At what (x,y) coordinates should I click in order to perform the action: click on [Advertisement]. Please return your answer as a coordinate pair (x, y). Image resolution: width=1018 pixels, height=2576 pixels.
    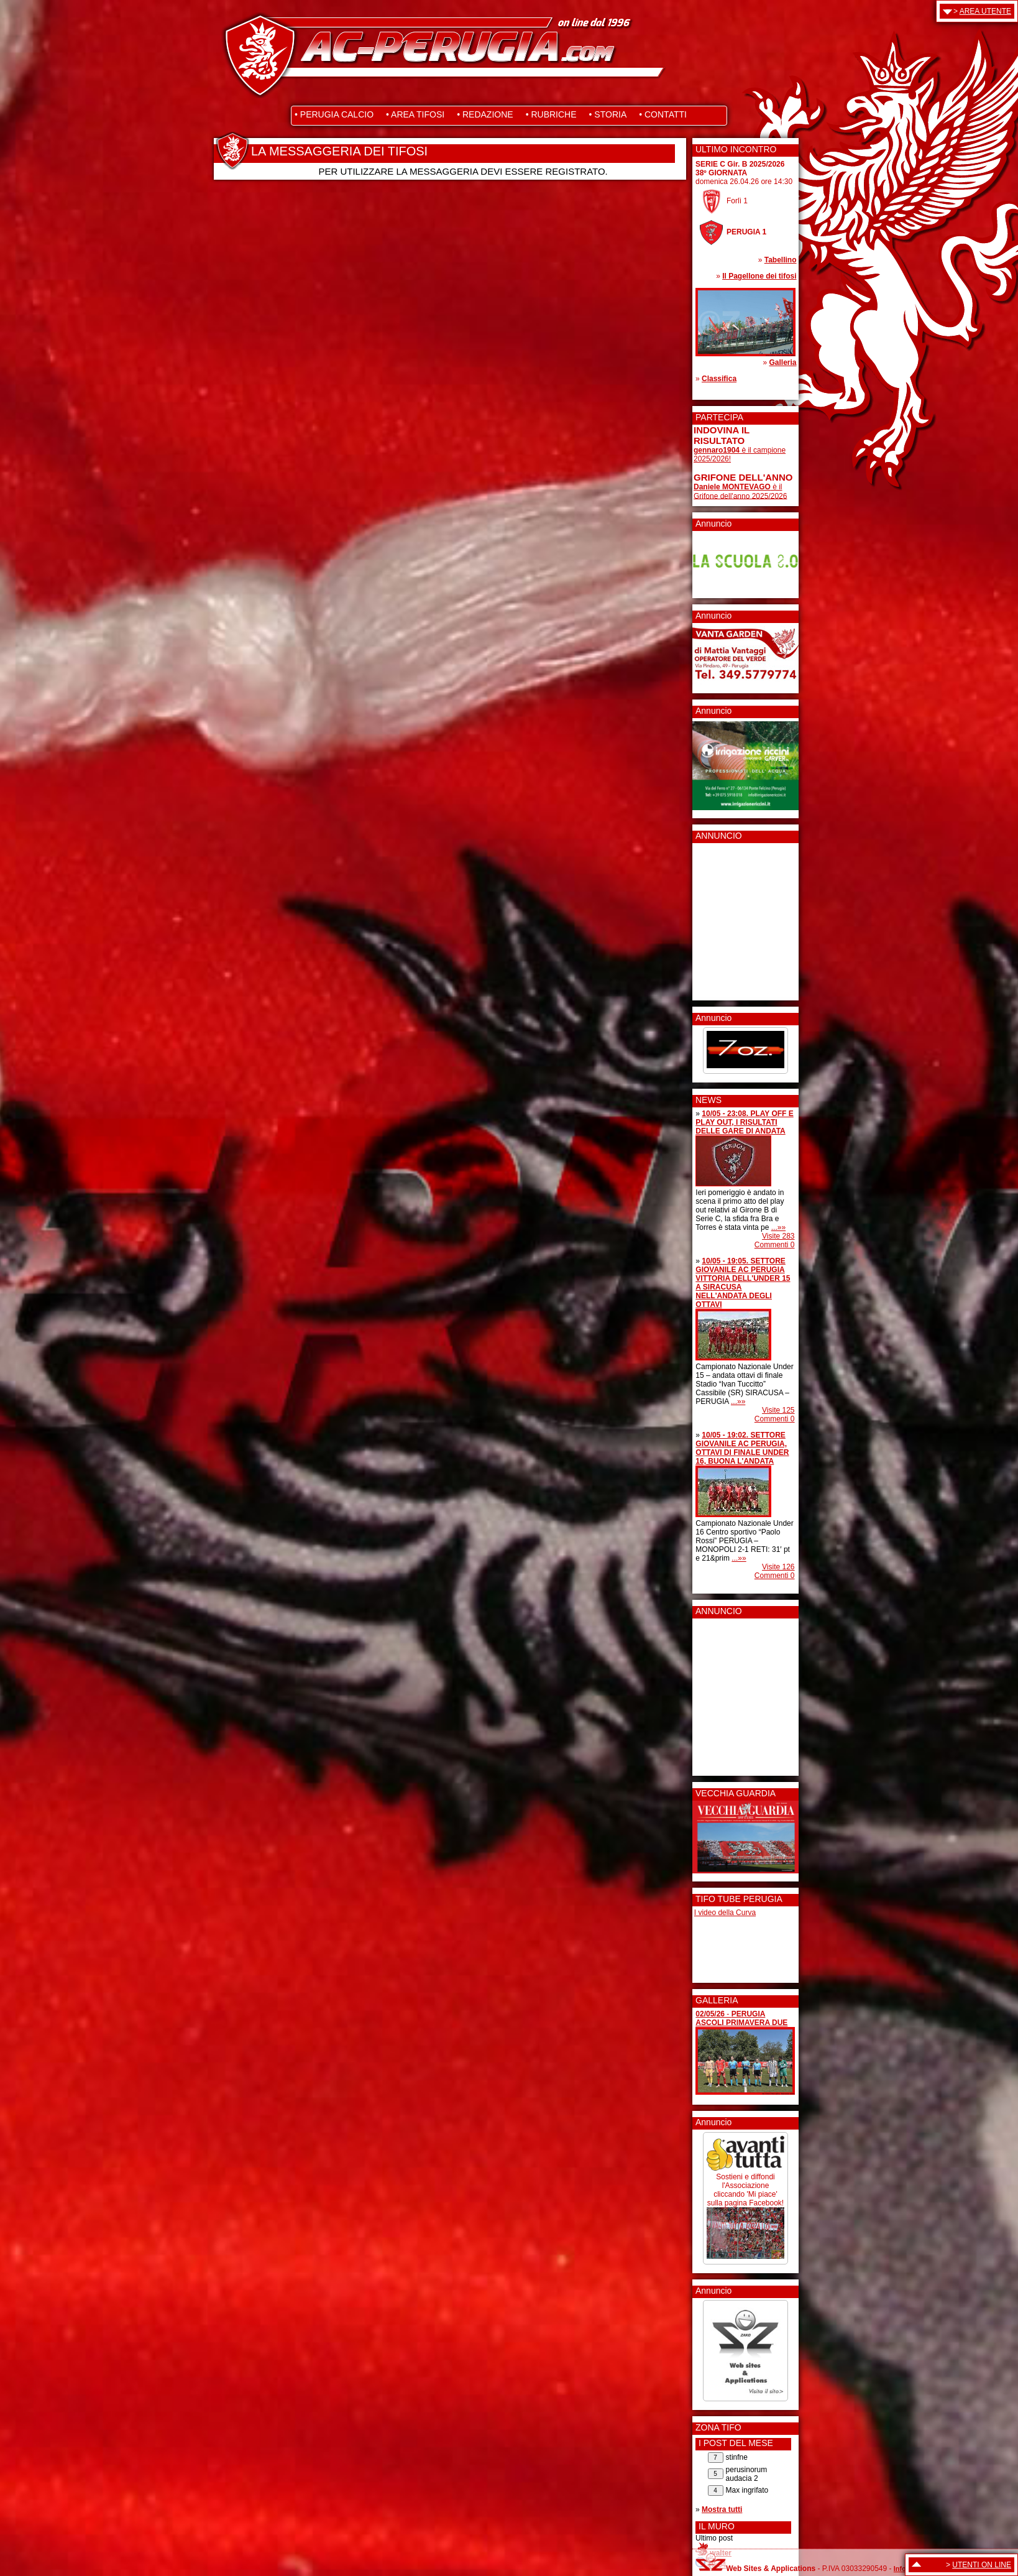
    Looking at the image, I should click on (731, 917).